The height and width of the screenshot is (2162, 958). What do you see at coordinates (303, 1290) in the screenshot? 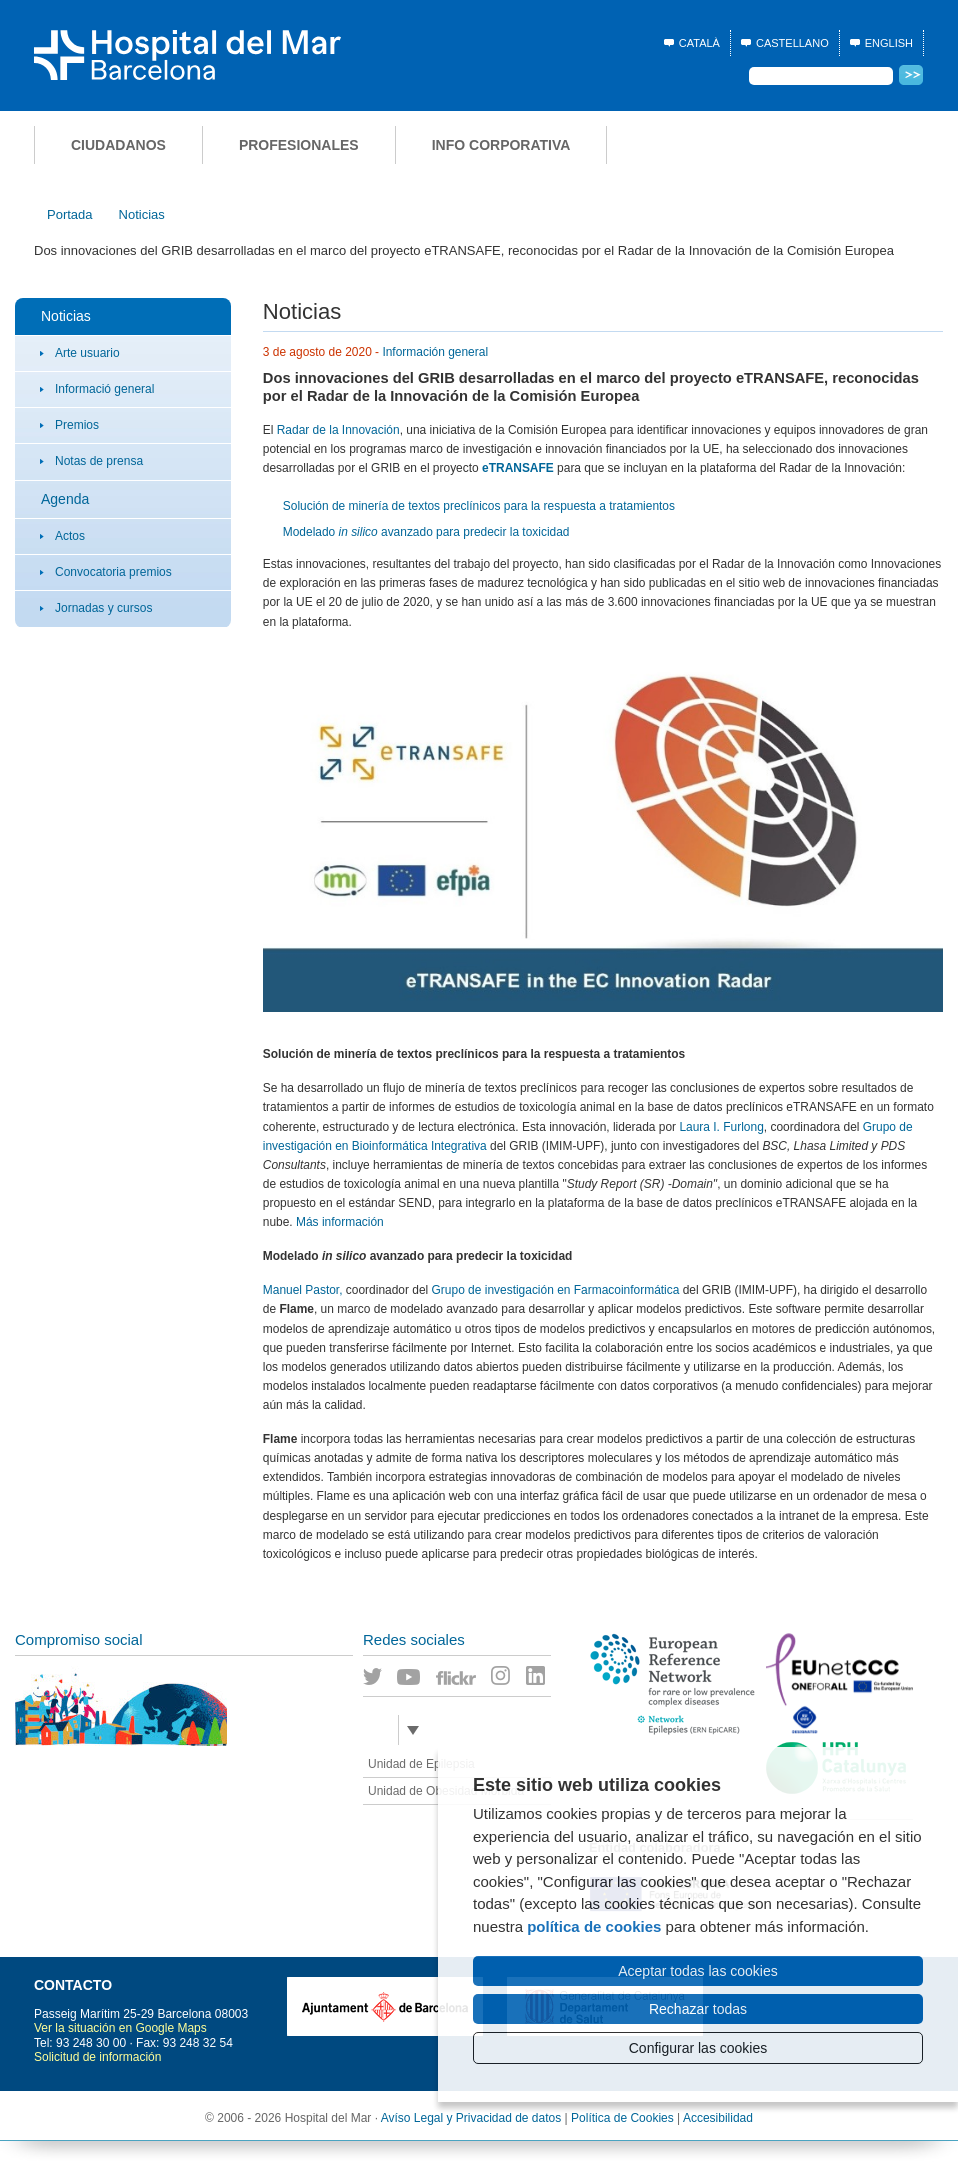
I see `Manuel Pastor,` at bounding box center [303, 1290].